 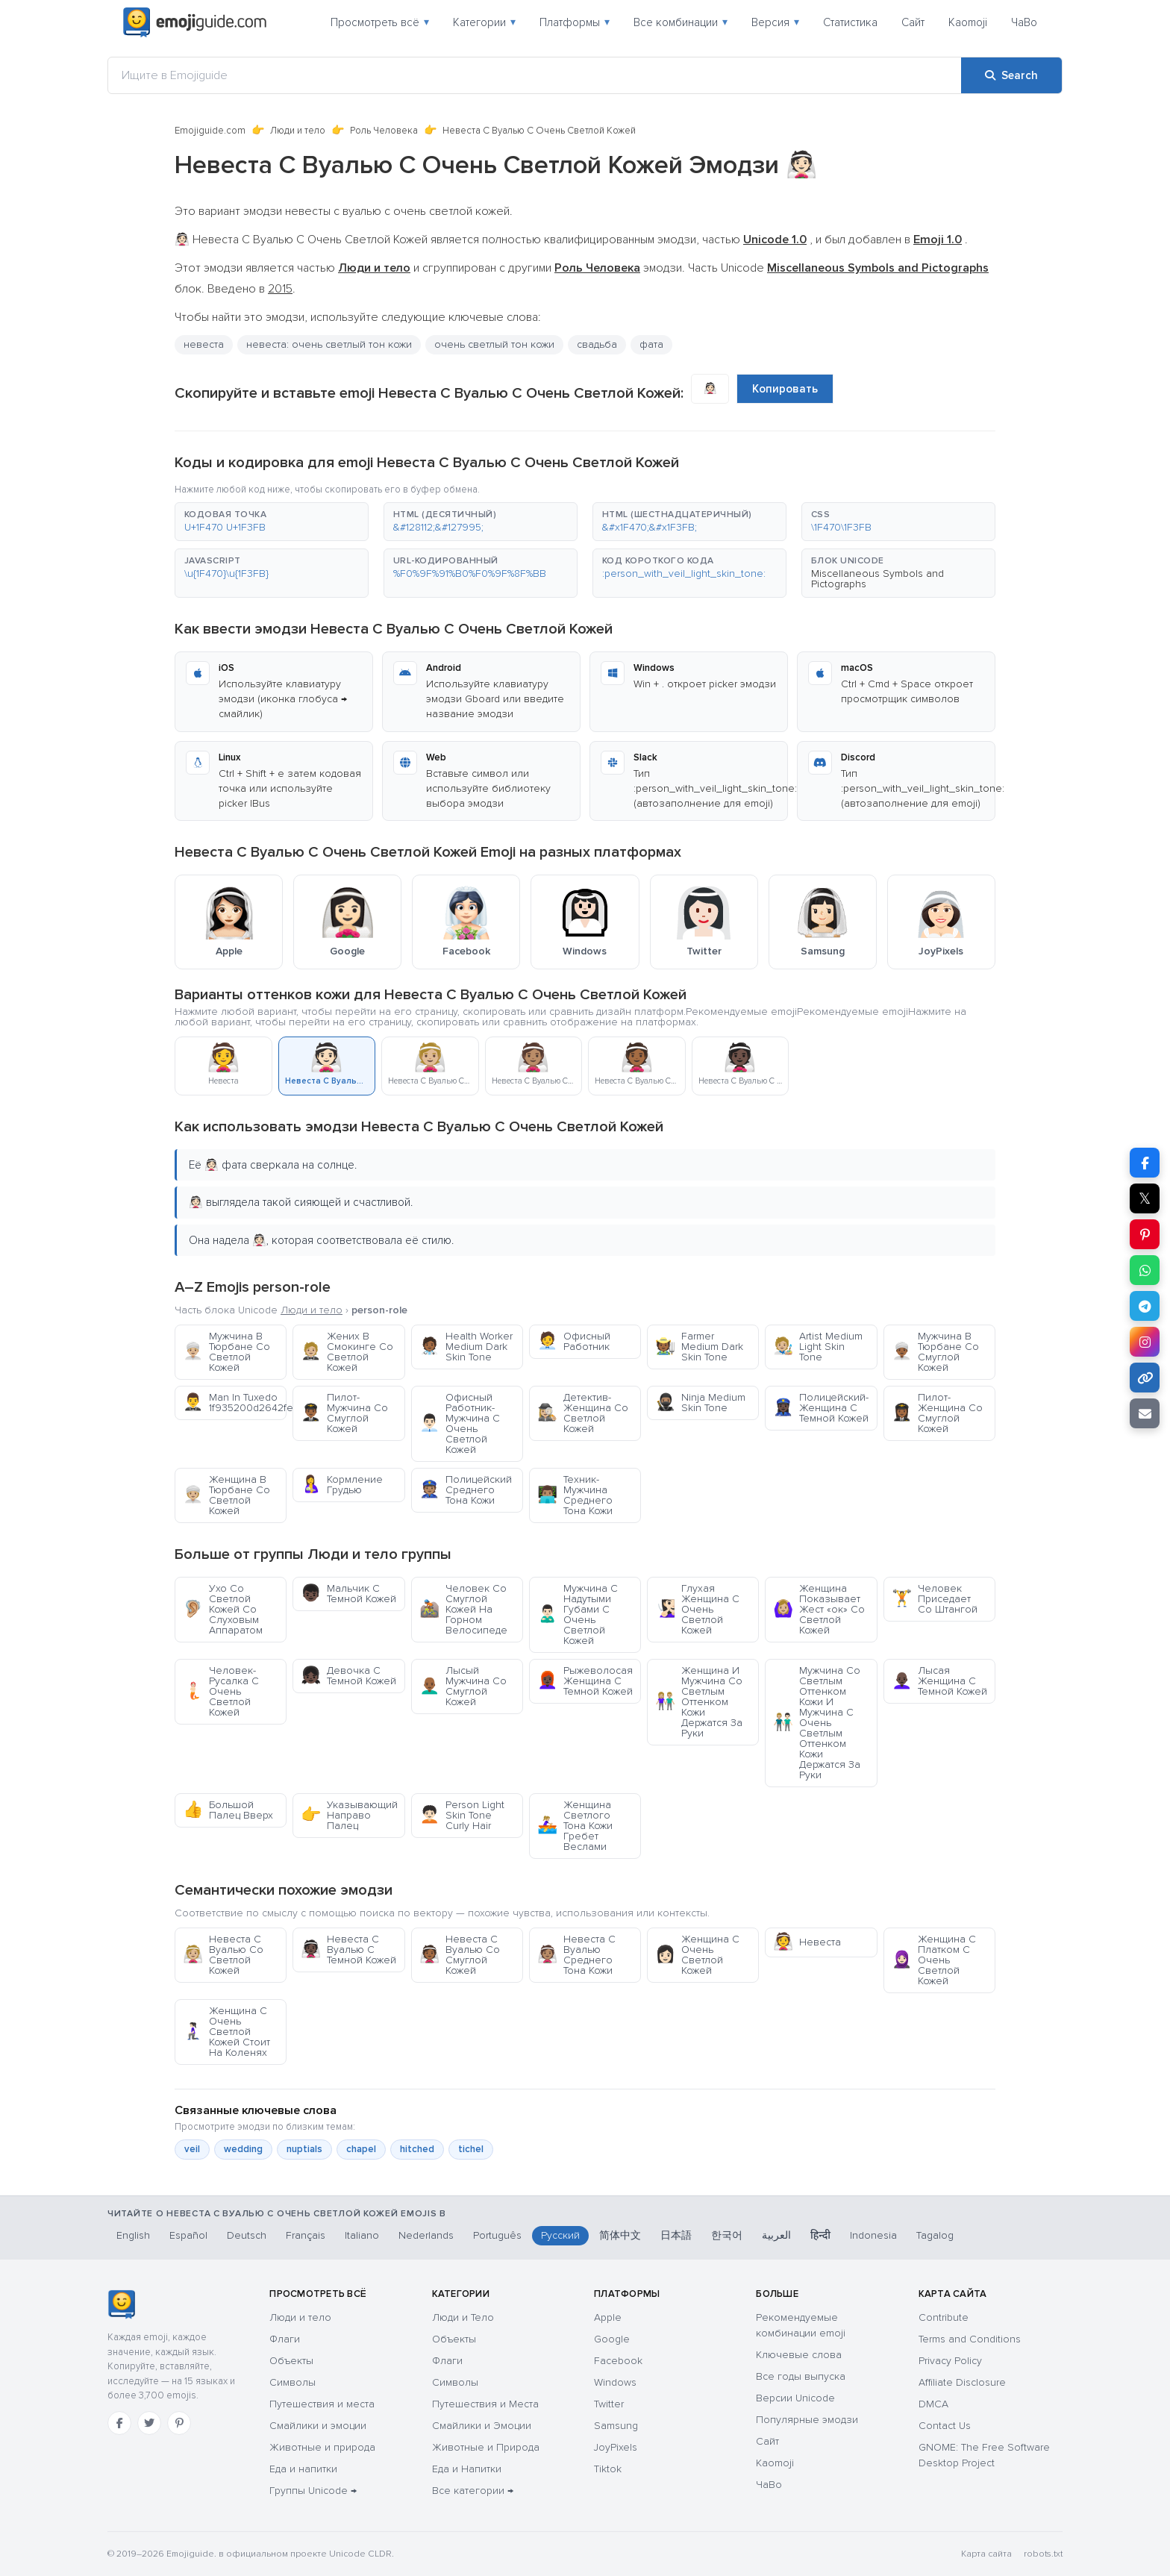 I want to click on tichel, so click(x=471, y=2149).